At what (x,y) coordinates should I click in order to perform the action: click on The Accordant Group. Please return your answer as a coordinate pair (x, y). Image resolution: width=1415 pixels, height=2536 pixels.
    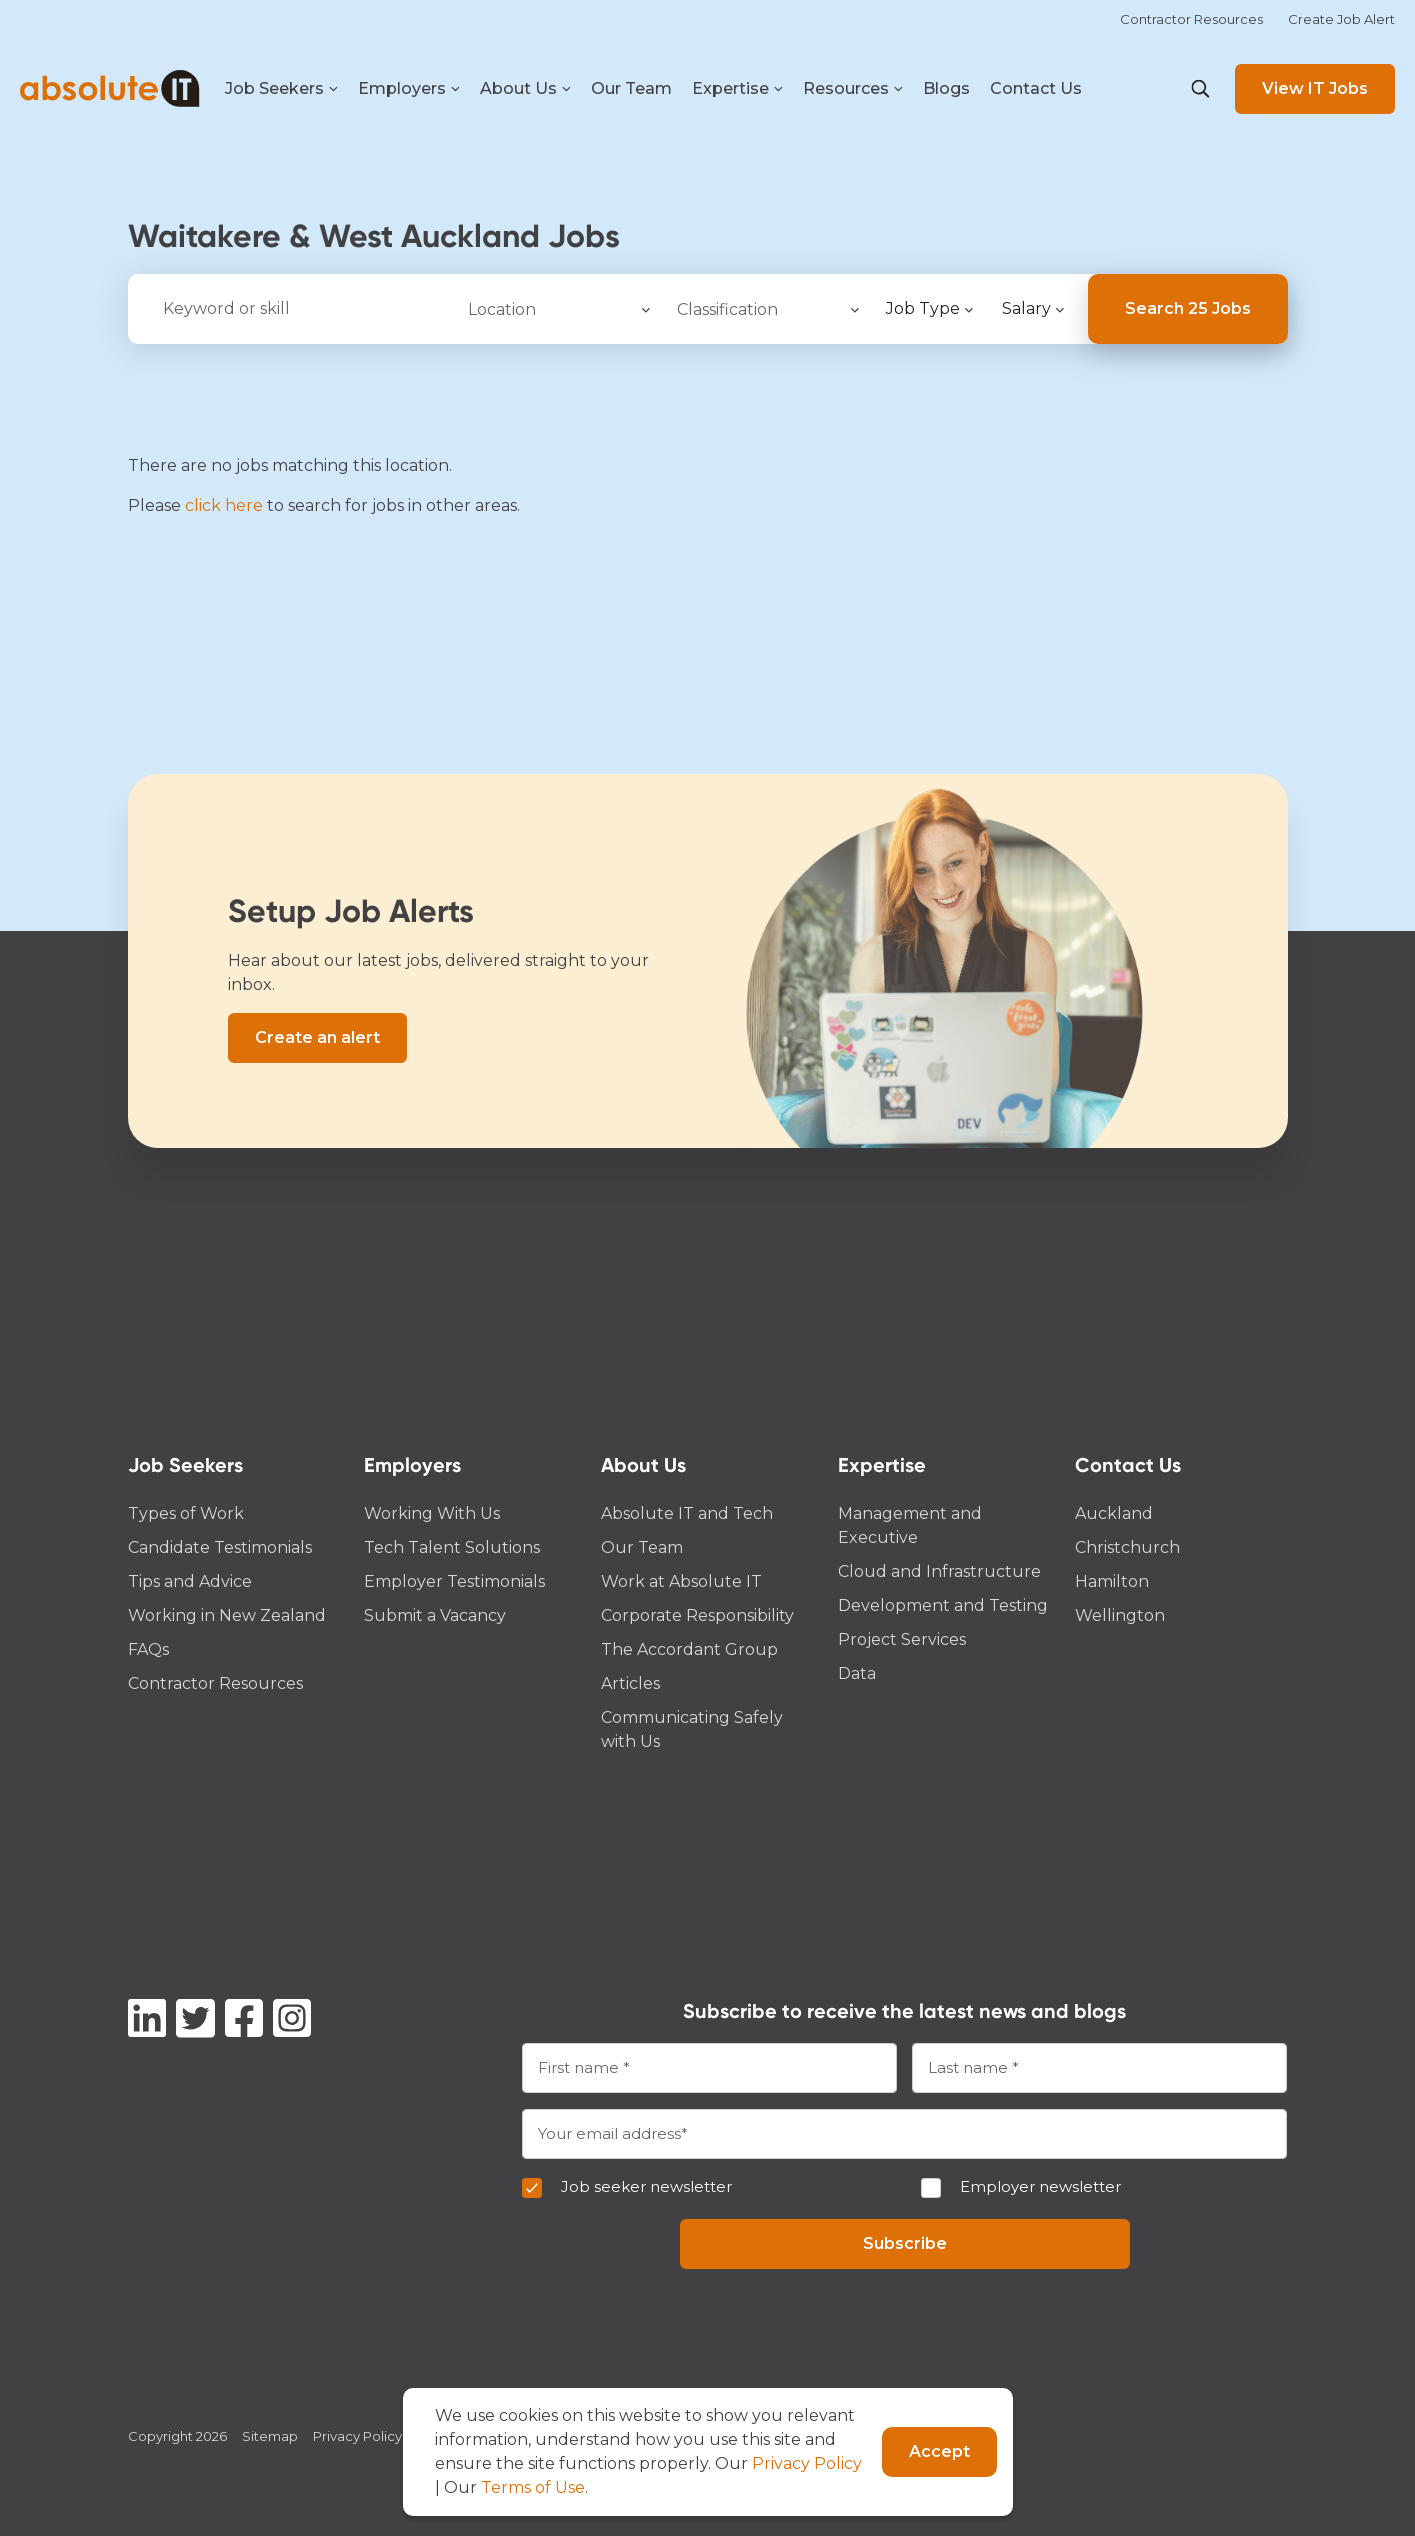
    Looking at the image, I should click on (689, 1649).